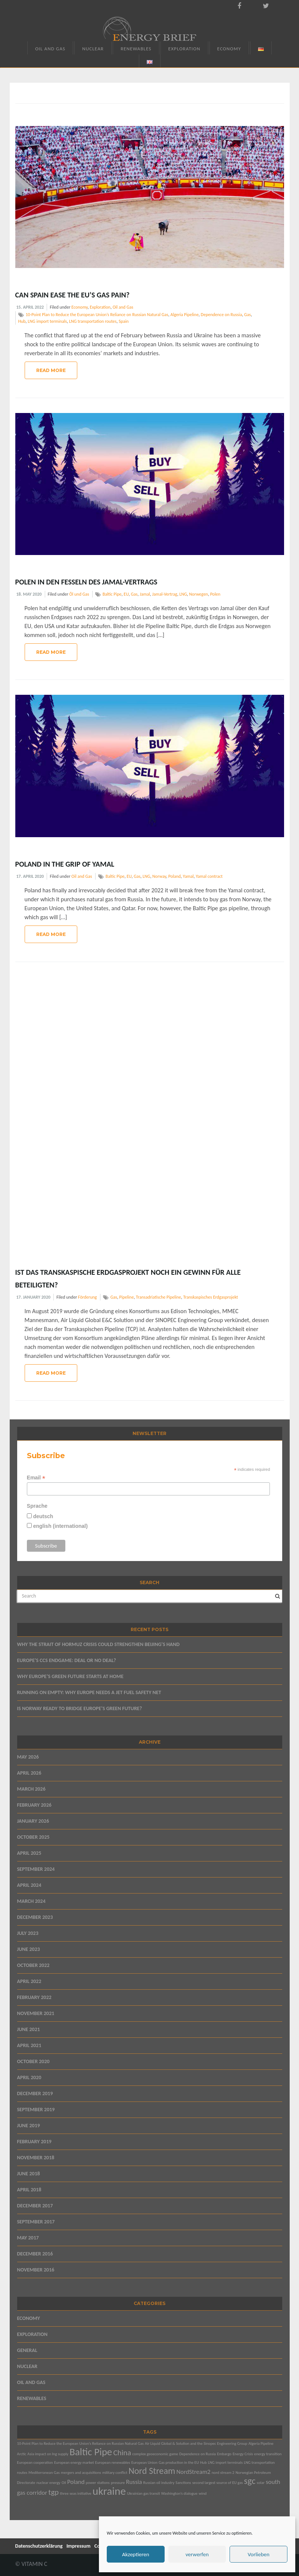  I want to click on Spain, so click(124, 321).